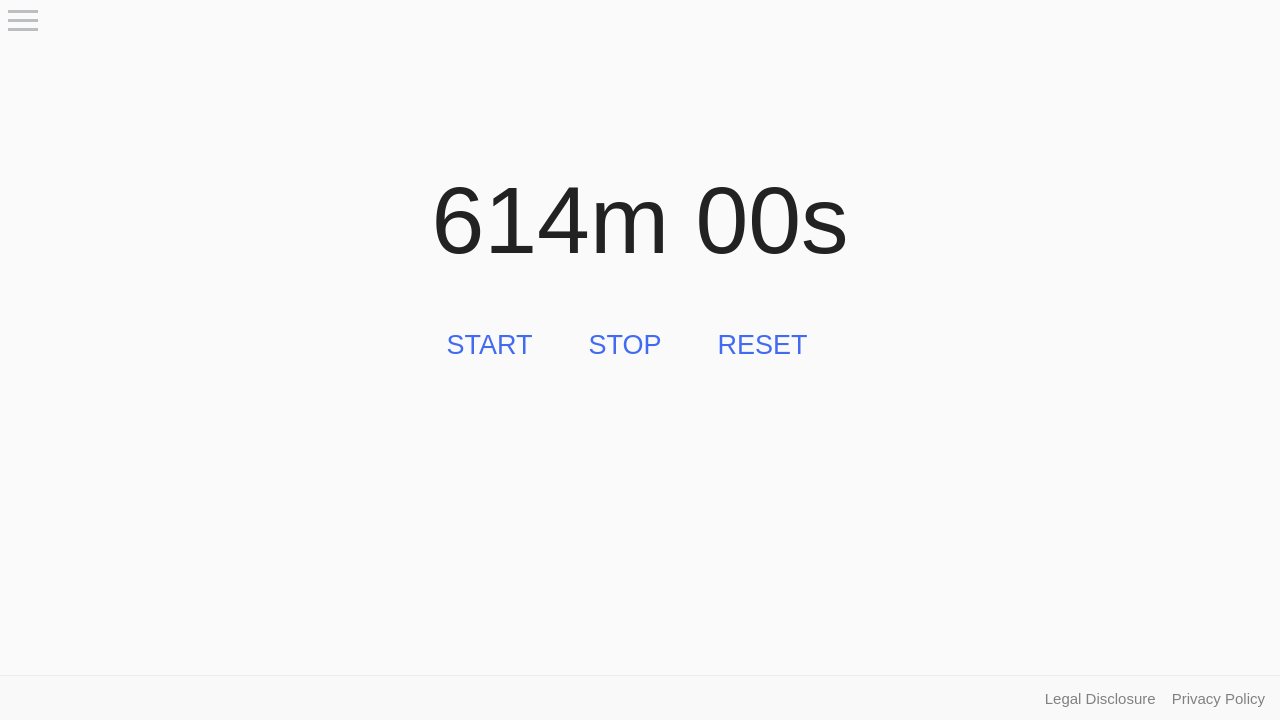 The width and height of the screenshot is (1280, 720). What do you see at coordinates (763, 345) in the screenshot?
I see `Reset` at bounding box center [763, 345].